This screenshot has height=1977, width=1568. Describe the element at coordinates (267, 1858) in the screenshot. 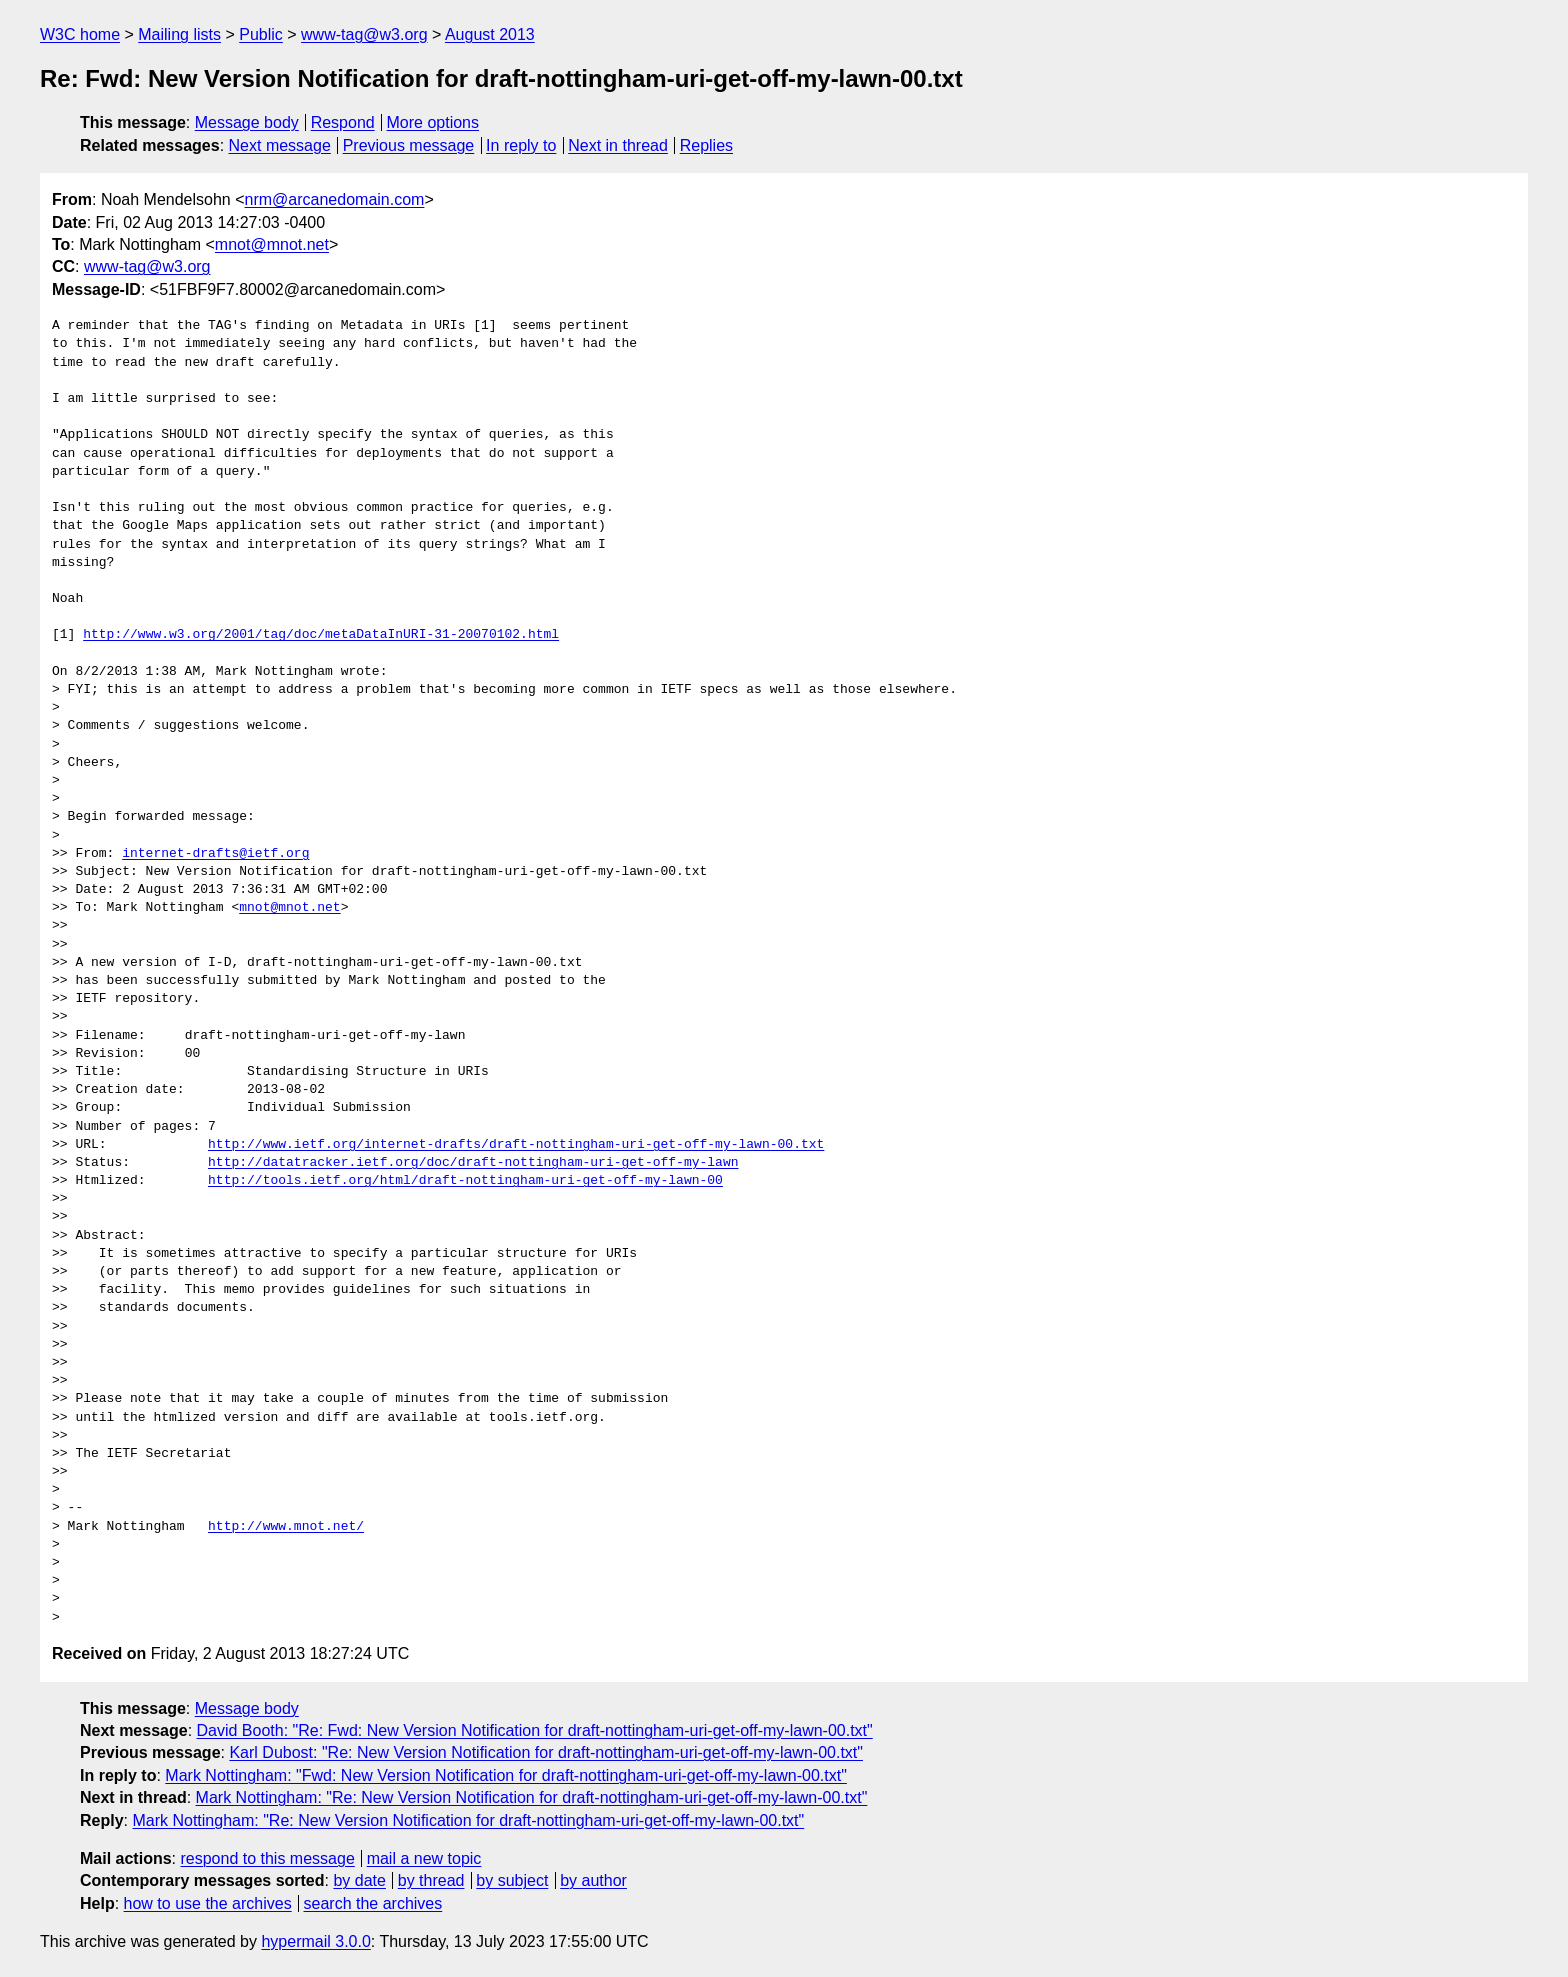

I see `respond to this message` at that location.